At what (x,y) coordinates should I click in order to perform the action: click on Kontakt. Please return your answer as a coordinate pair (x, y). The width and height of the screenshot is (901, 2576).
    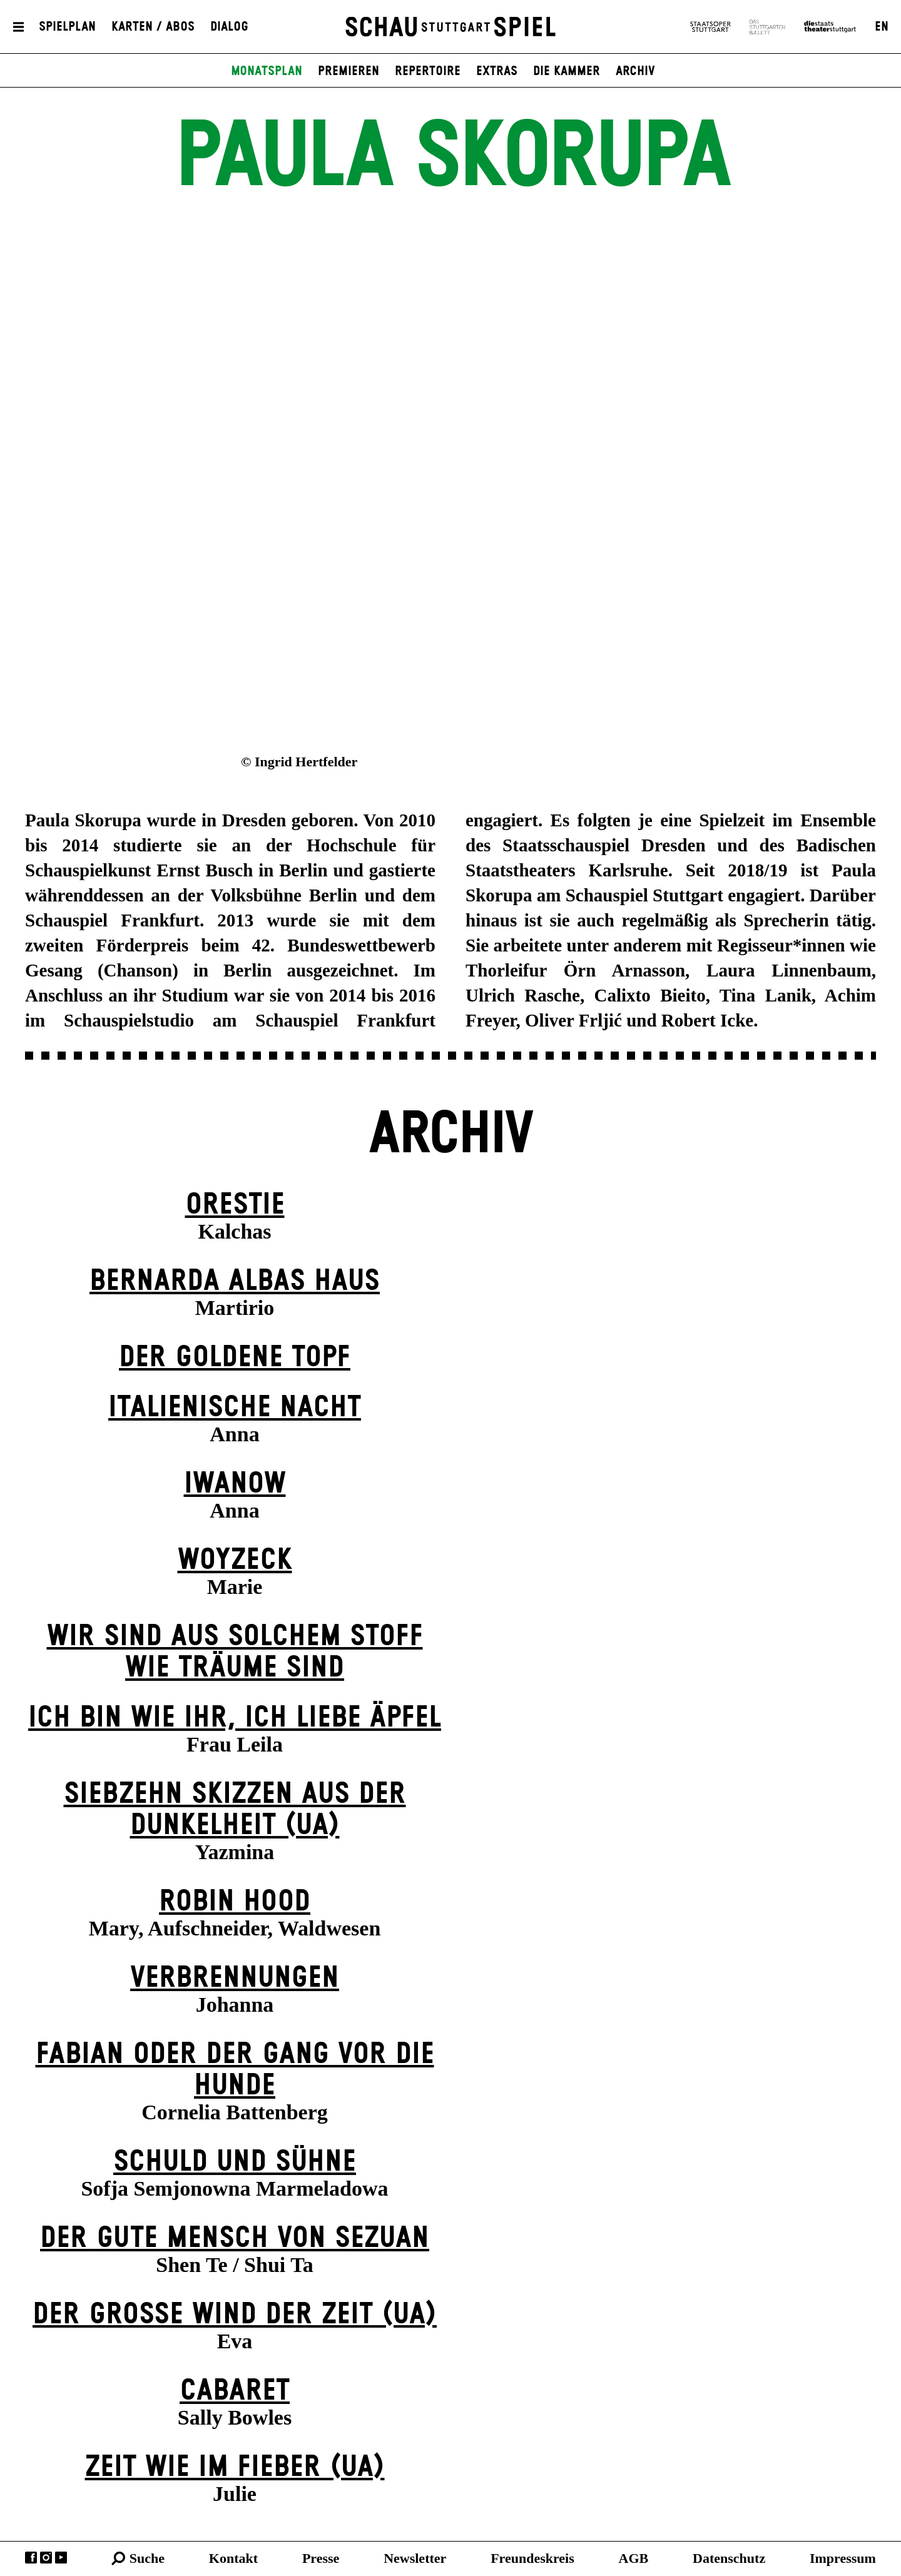
    Looking at the image, I should click on (233, 2558).